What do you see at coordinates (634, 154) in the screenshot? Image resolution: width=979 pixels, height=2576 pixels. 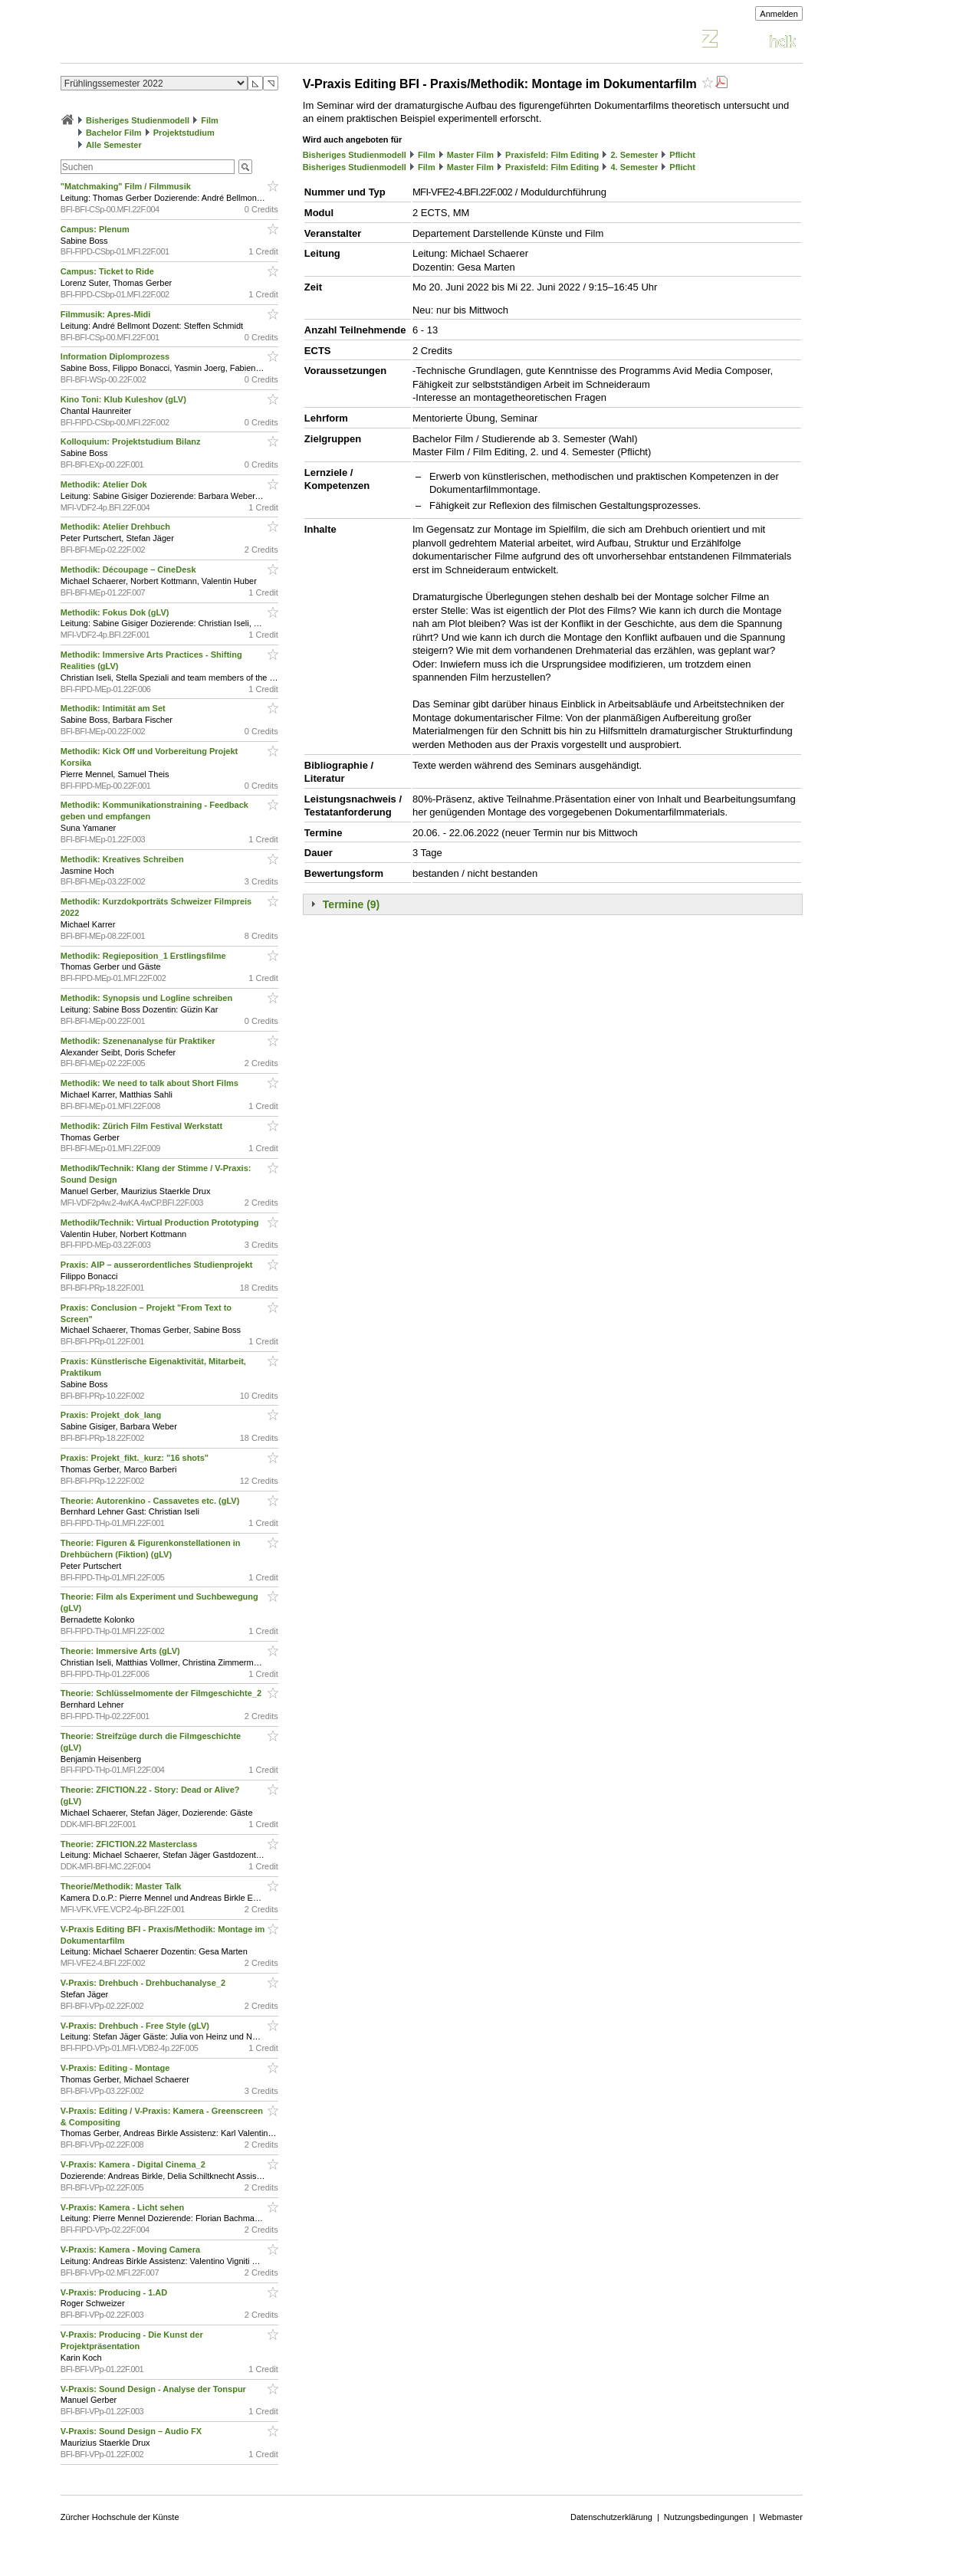 I see `2. Semester` at bounding box center [634, 154].